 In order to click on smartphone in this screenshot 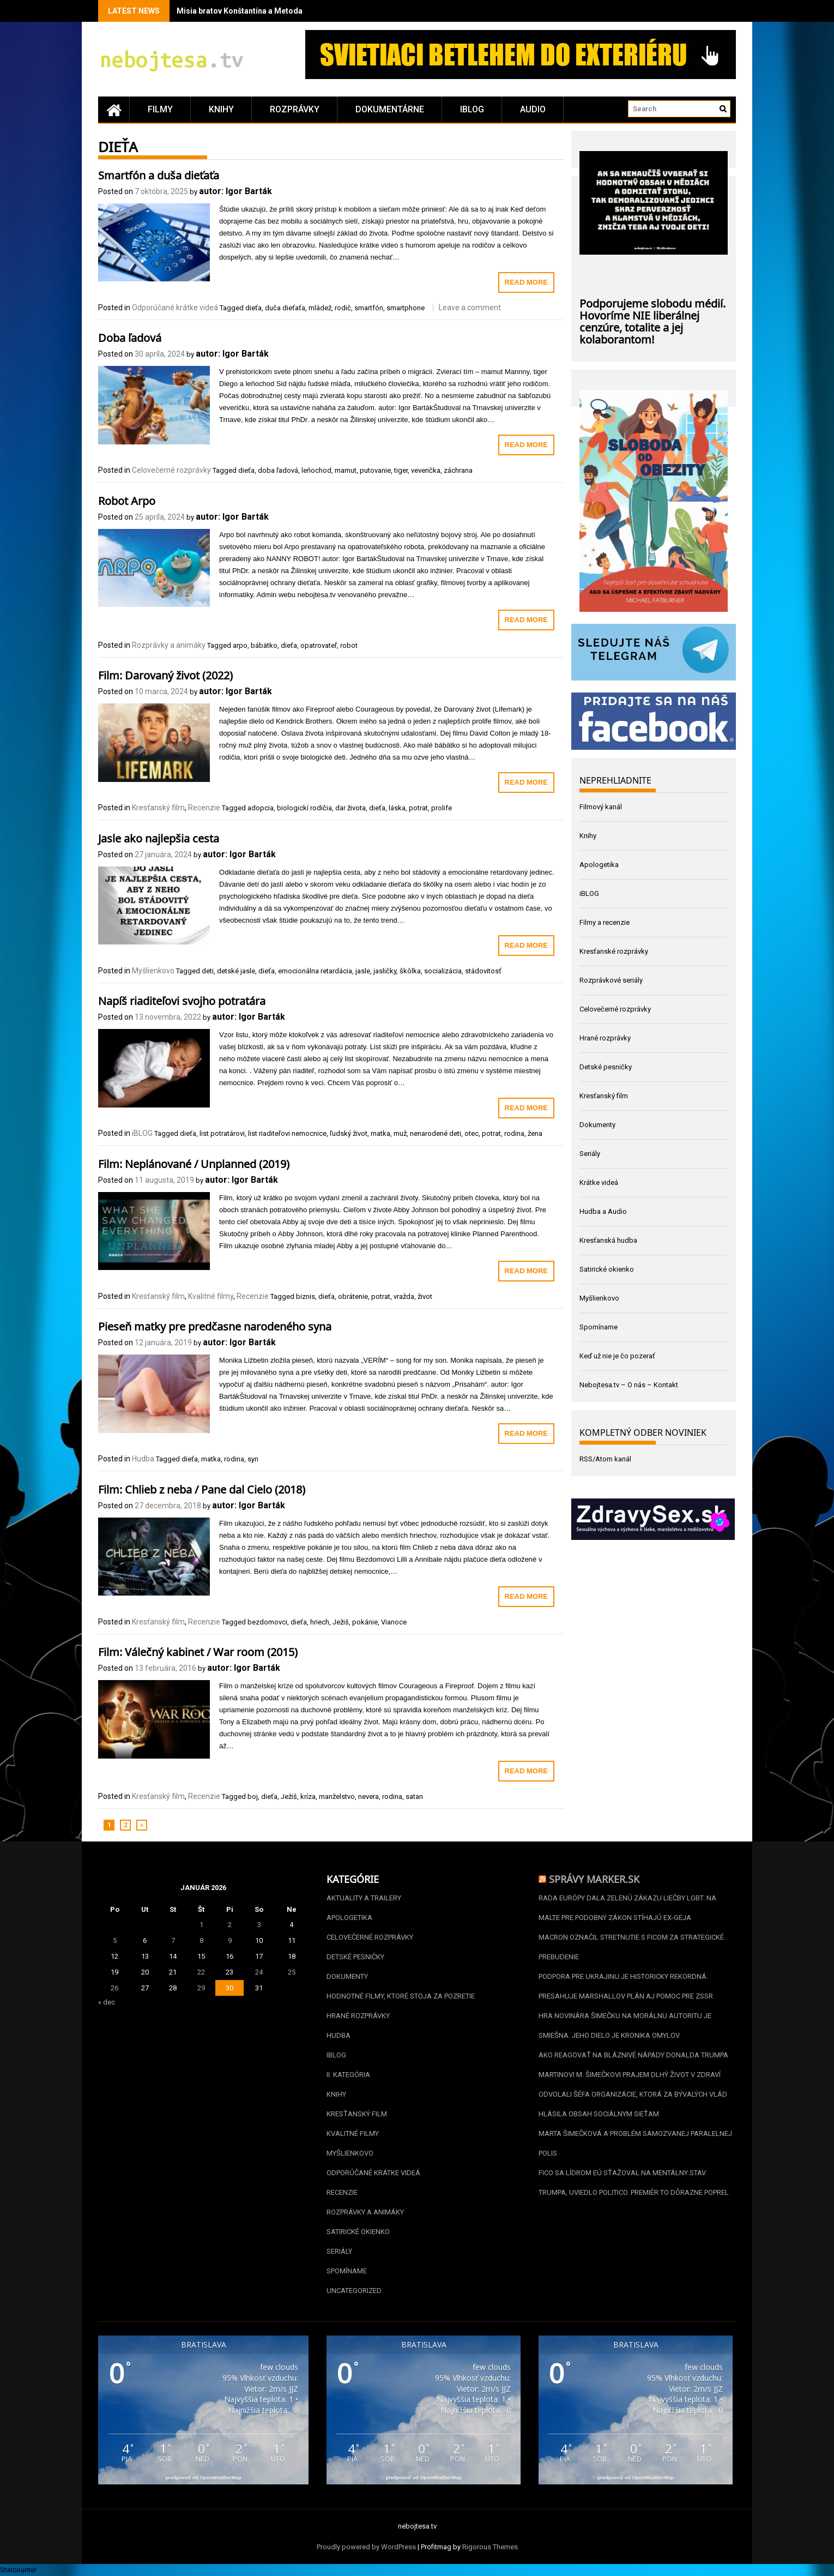, I will do `click(405, 308)`.